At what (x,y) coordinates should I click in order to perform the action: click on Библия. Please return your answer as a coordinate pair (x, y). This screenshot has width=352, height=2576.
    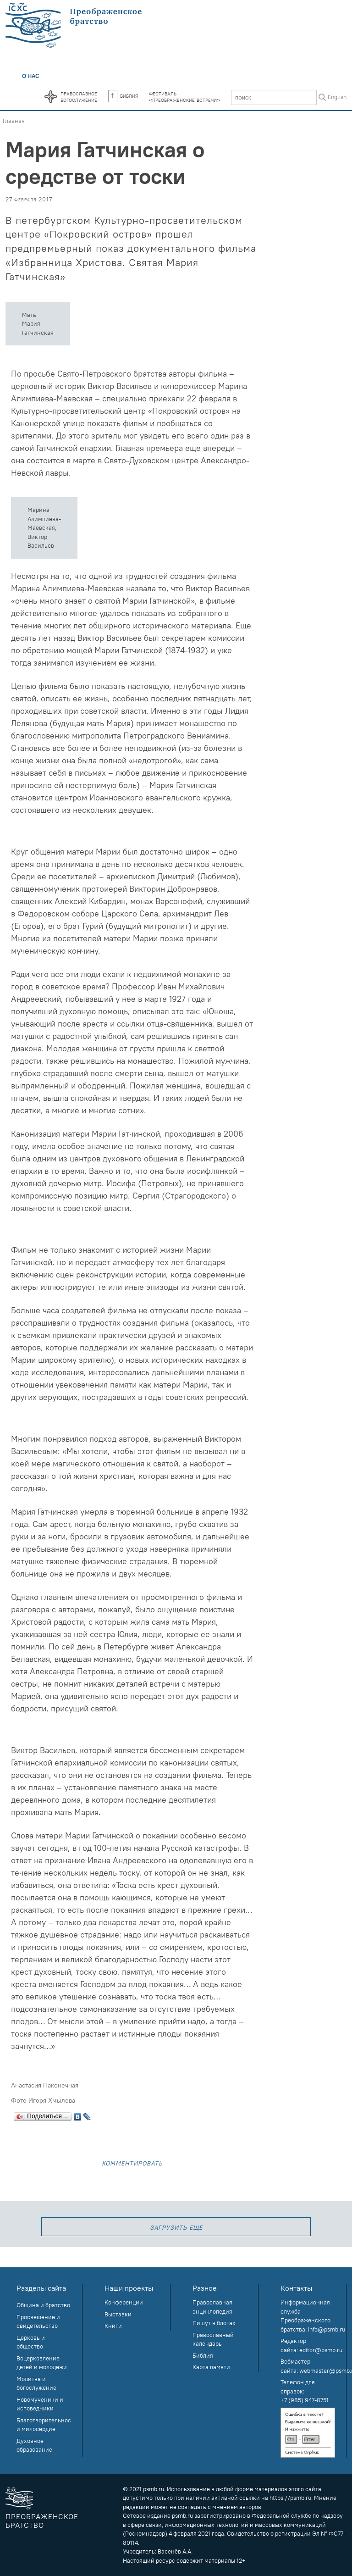
    Looking at the image, I should click on (123, 95).